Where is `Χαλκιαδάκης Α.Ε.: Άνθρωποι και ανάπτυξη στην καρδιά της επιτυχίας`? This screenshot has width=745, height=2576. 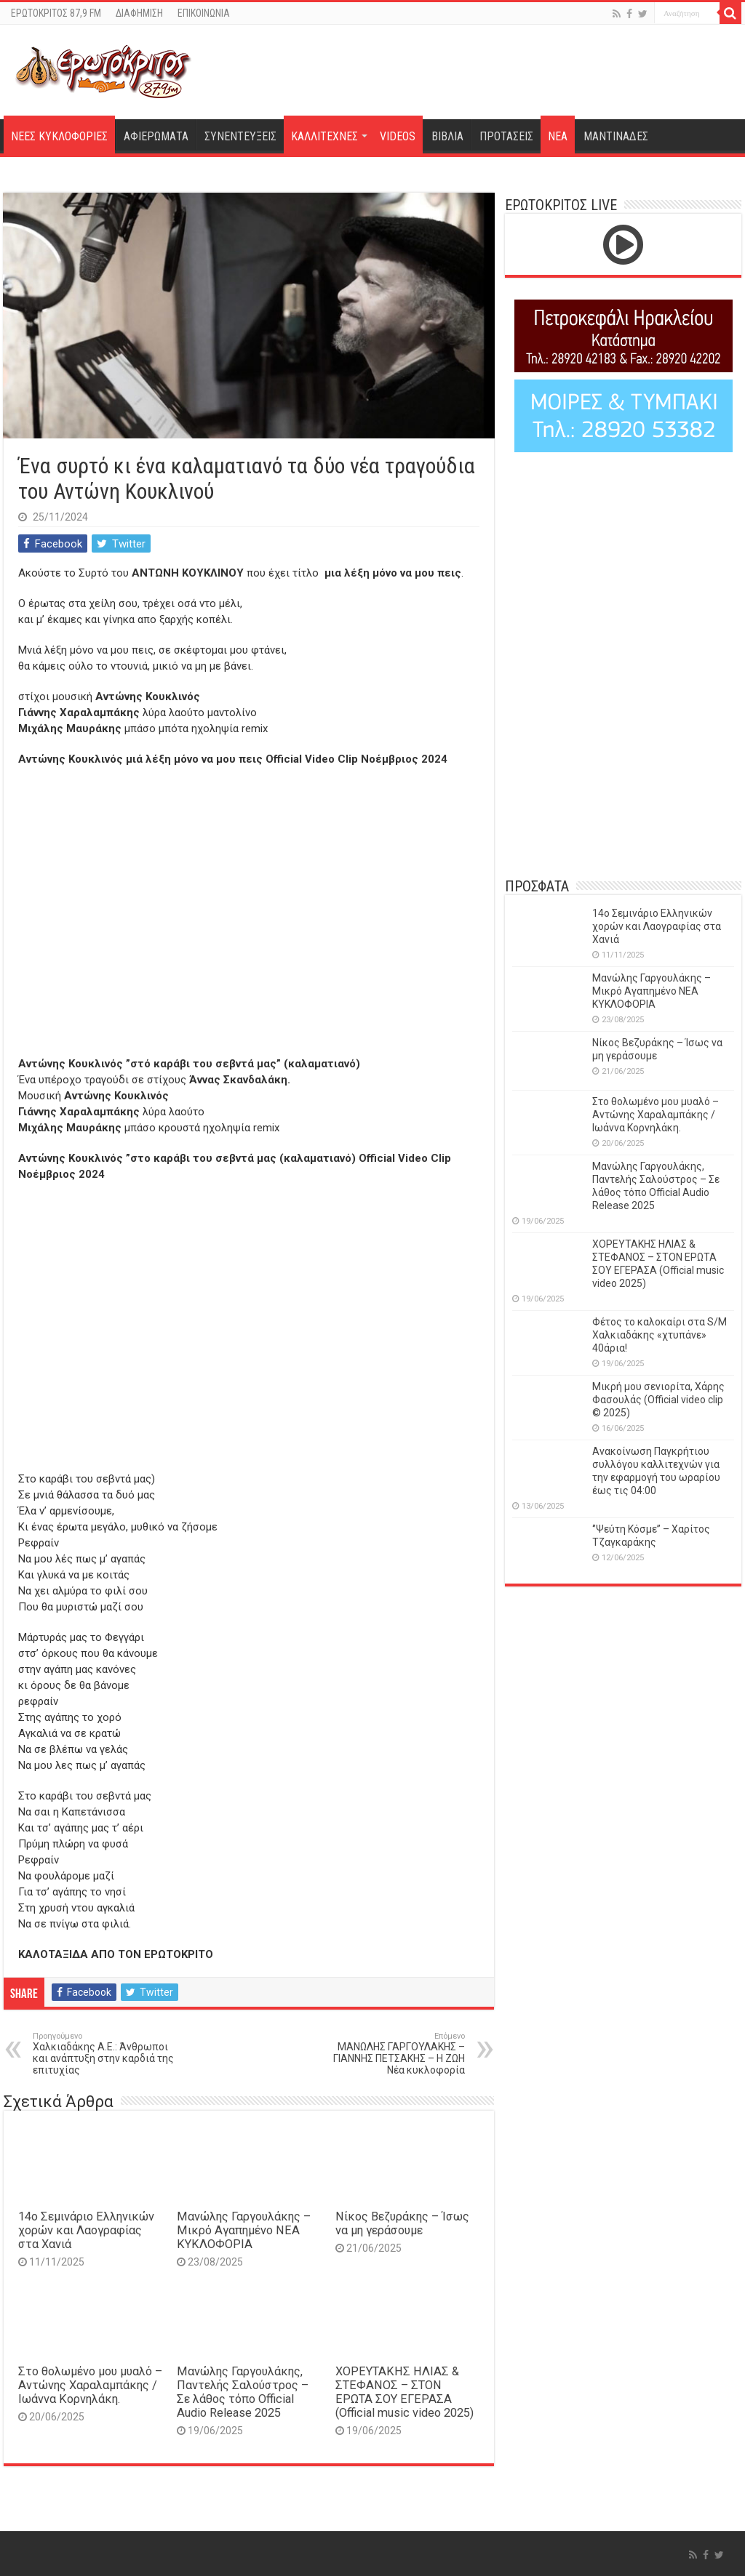 Χαλκιαδάκης Α.Ε.: Άνθρωποι και ανάπτυξη στην καρδιά της επιτυχίας is located at coordinates (107, 2053).